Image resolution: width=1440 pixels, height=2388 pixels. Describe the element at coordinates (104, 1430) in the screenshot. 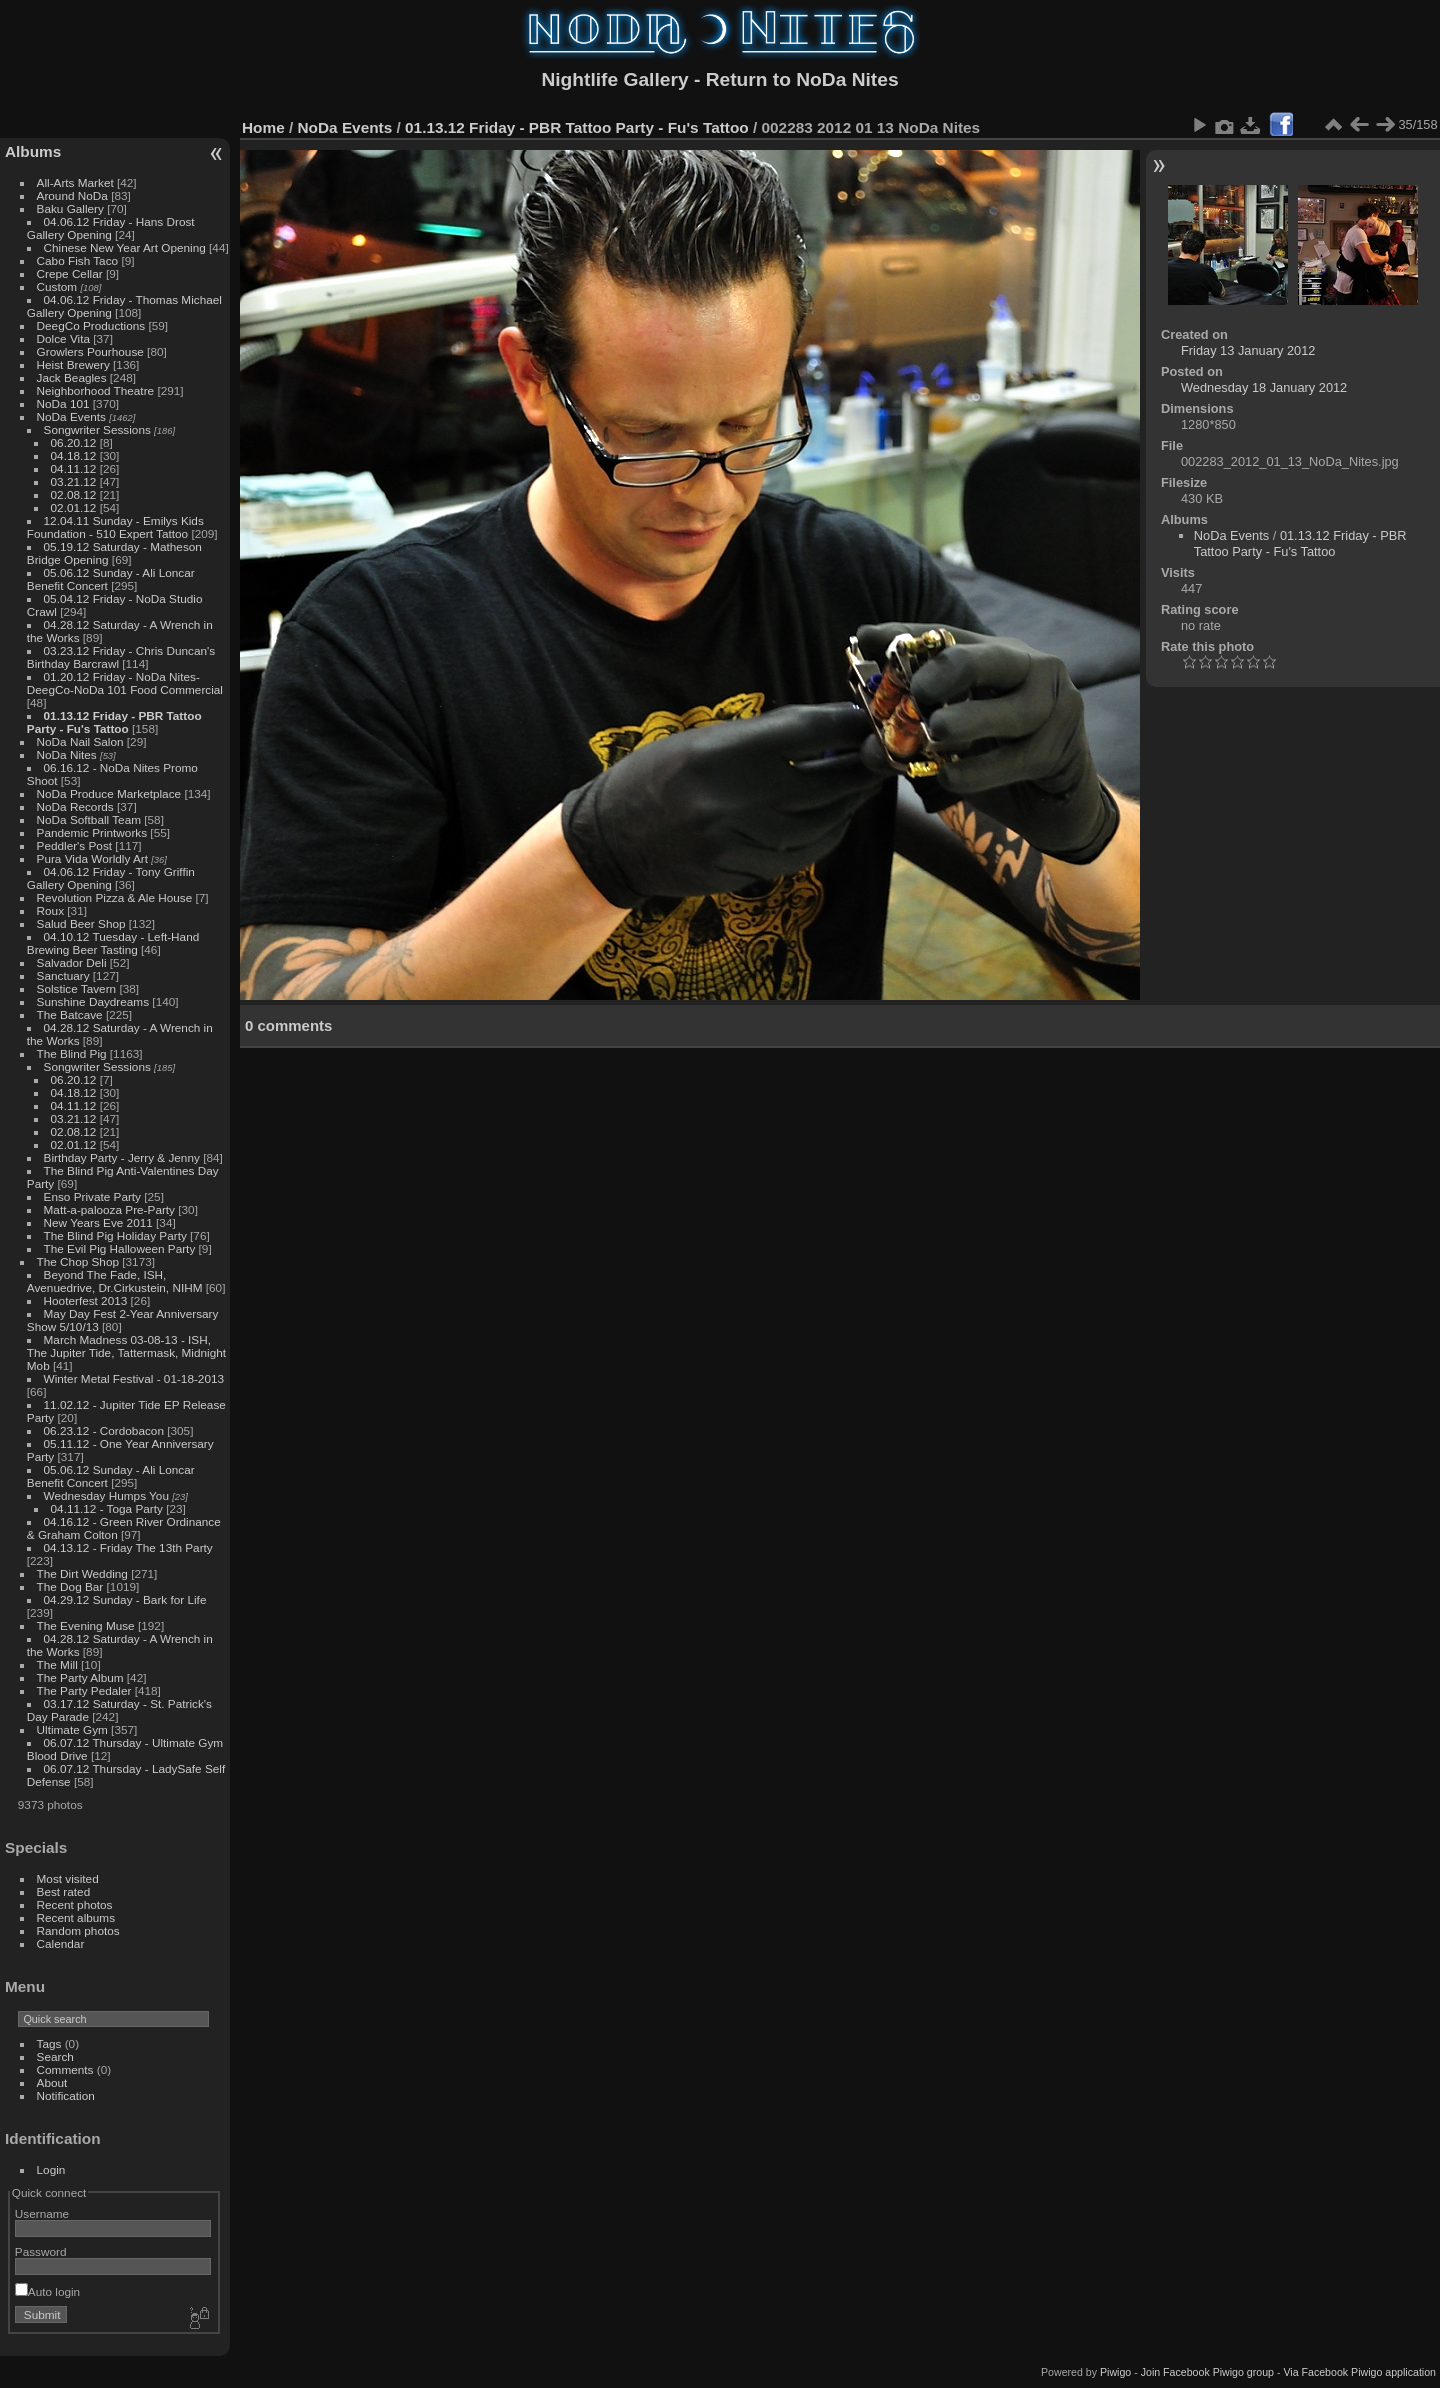

I see `06.23.12 - Cordobacon` at that location.